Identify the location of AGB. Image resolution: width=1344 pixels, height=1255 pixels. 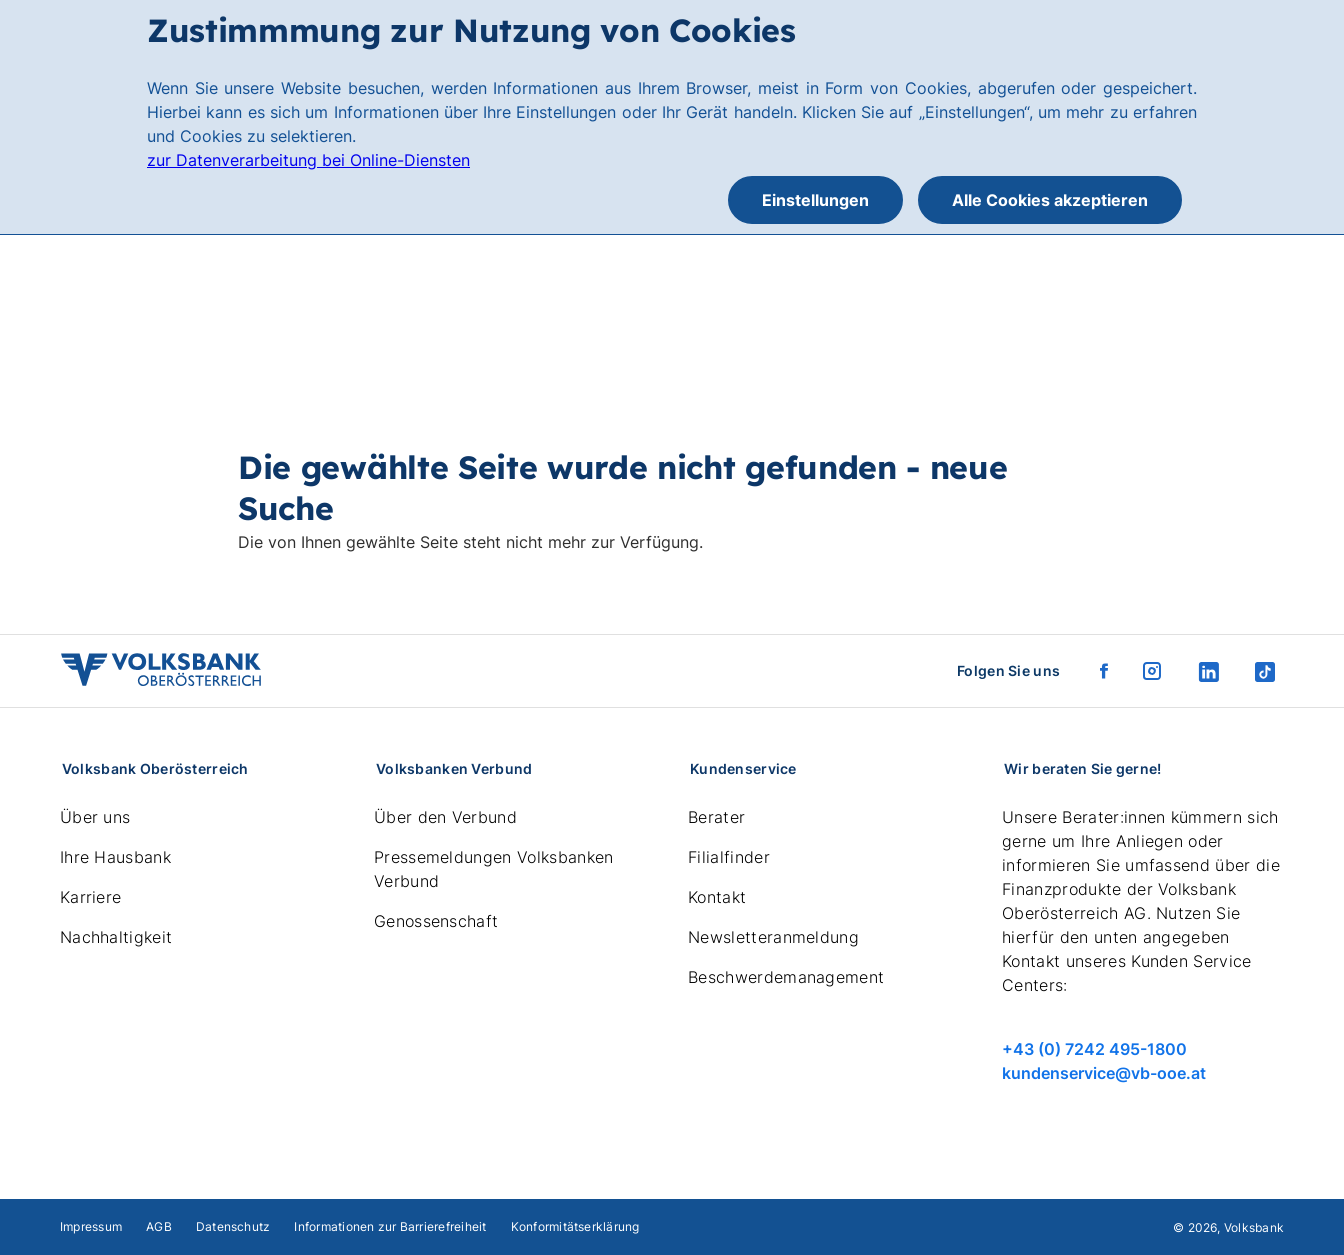
(159, 1226).